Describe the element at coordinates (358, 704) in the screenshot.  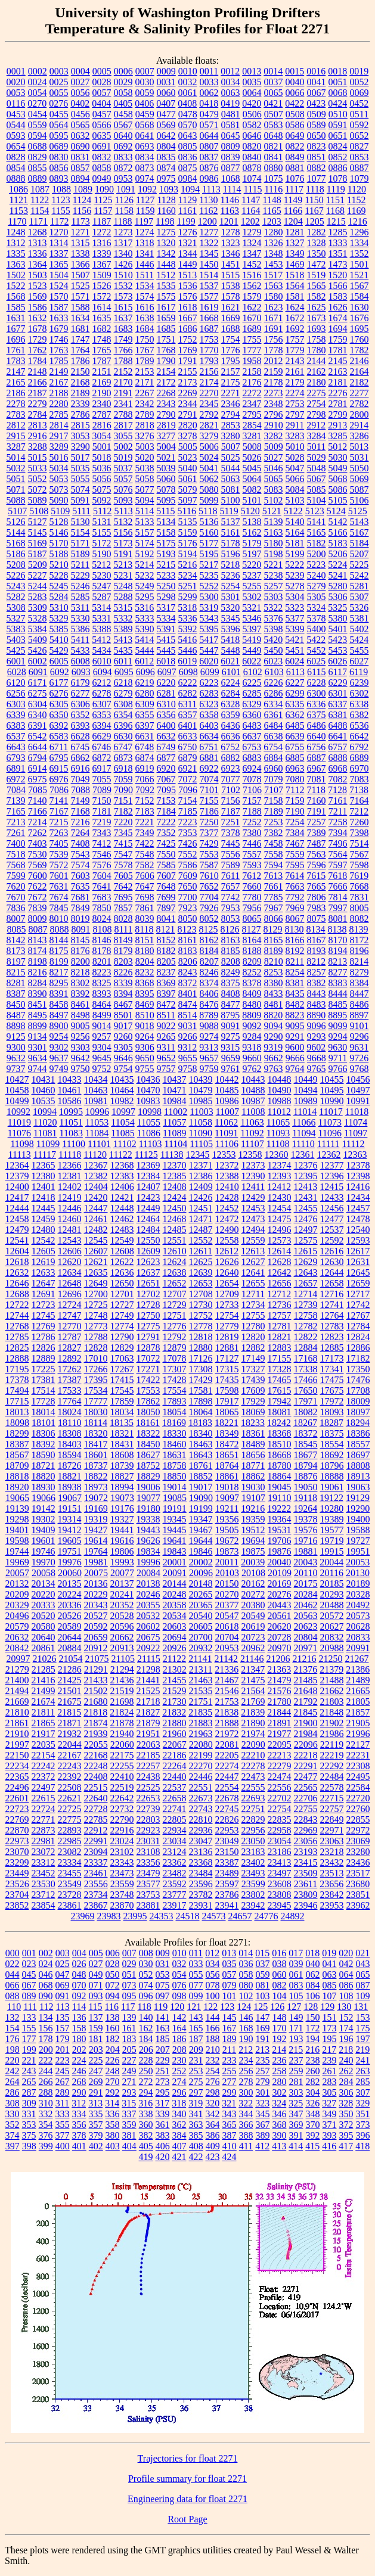
I see `6338` at that location.